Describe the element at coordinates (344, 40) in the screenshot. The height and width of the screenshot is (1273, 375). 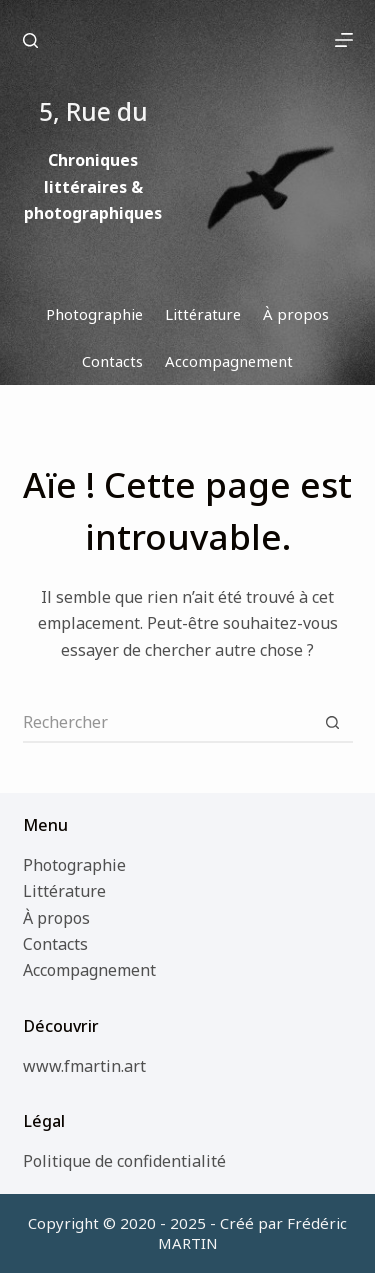
I see `[Menu]` at that location.